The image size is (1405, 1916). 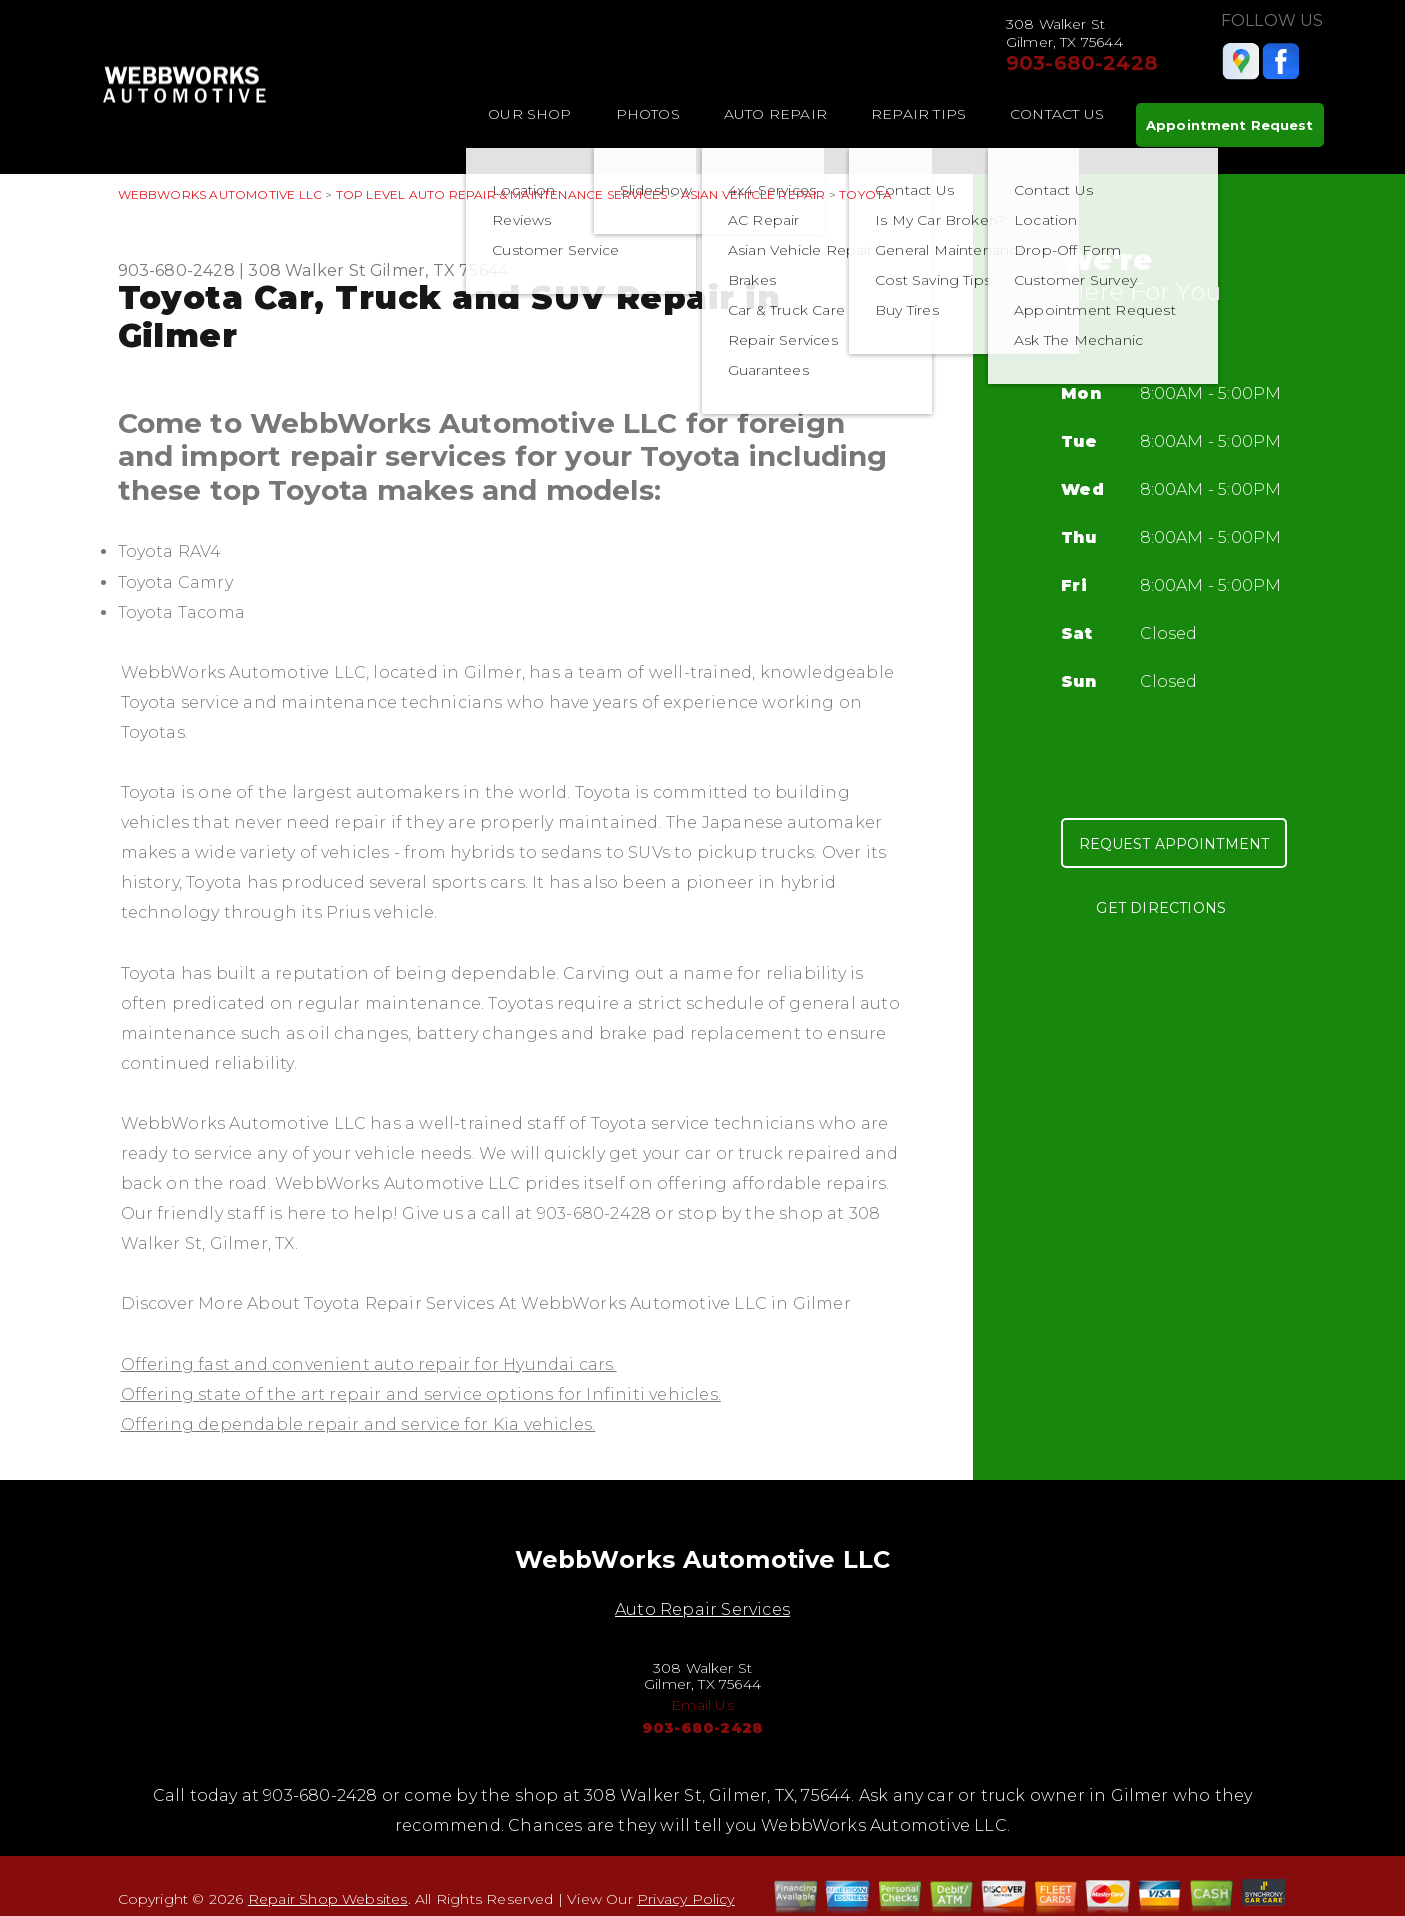 What do you see at coordinates (369, 1364) in the screenshot?
I see `Offering fast and convenient auto repair for Hyundai cars.` at bounding box center [369, 1364].